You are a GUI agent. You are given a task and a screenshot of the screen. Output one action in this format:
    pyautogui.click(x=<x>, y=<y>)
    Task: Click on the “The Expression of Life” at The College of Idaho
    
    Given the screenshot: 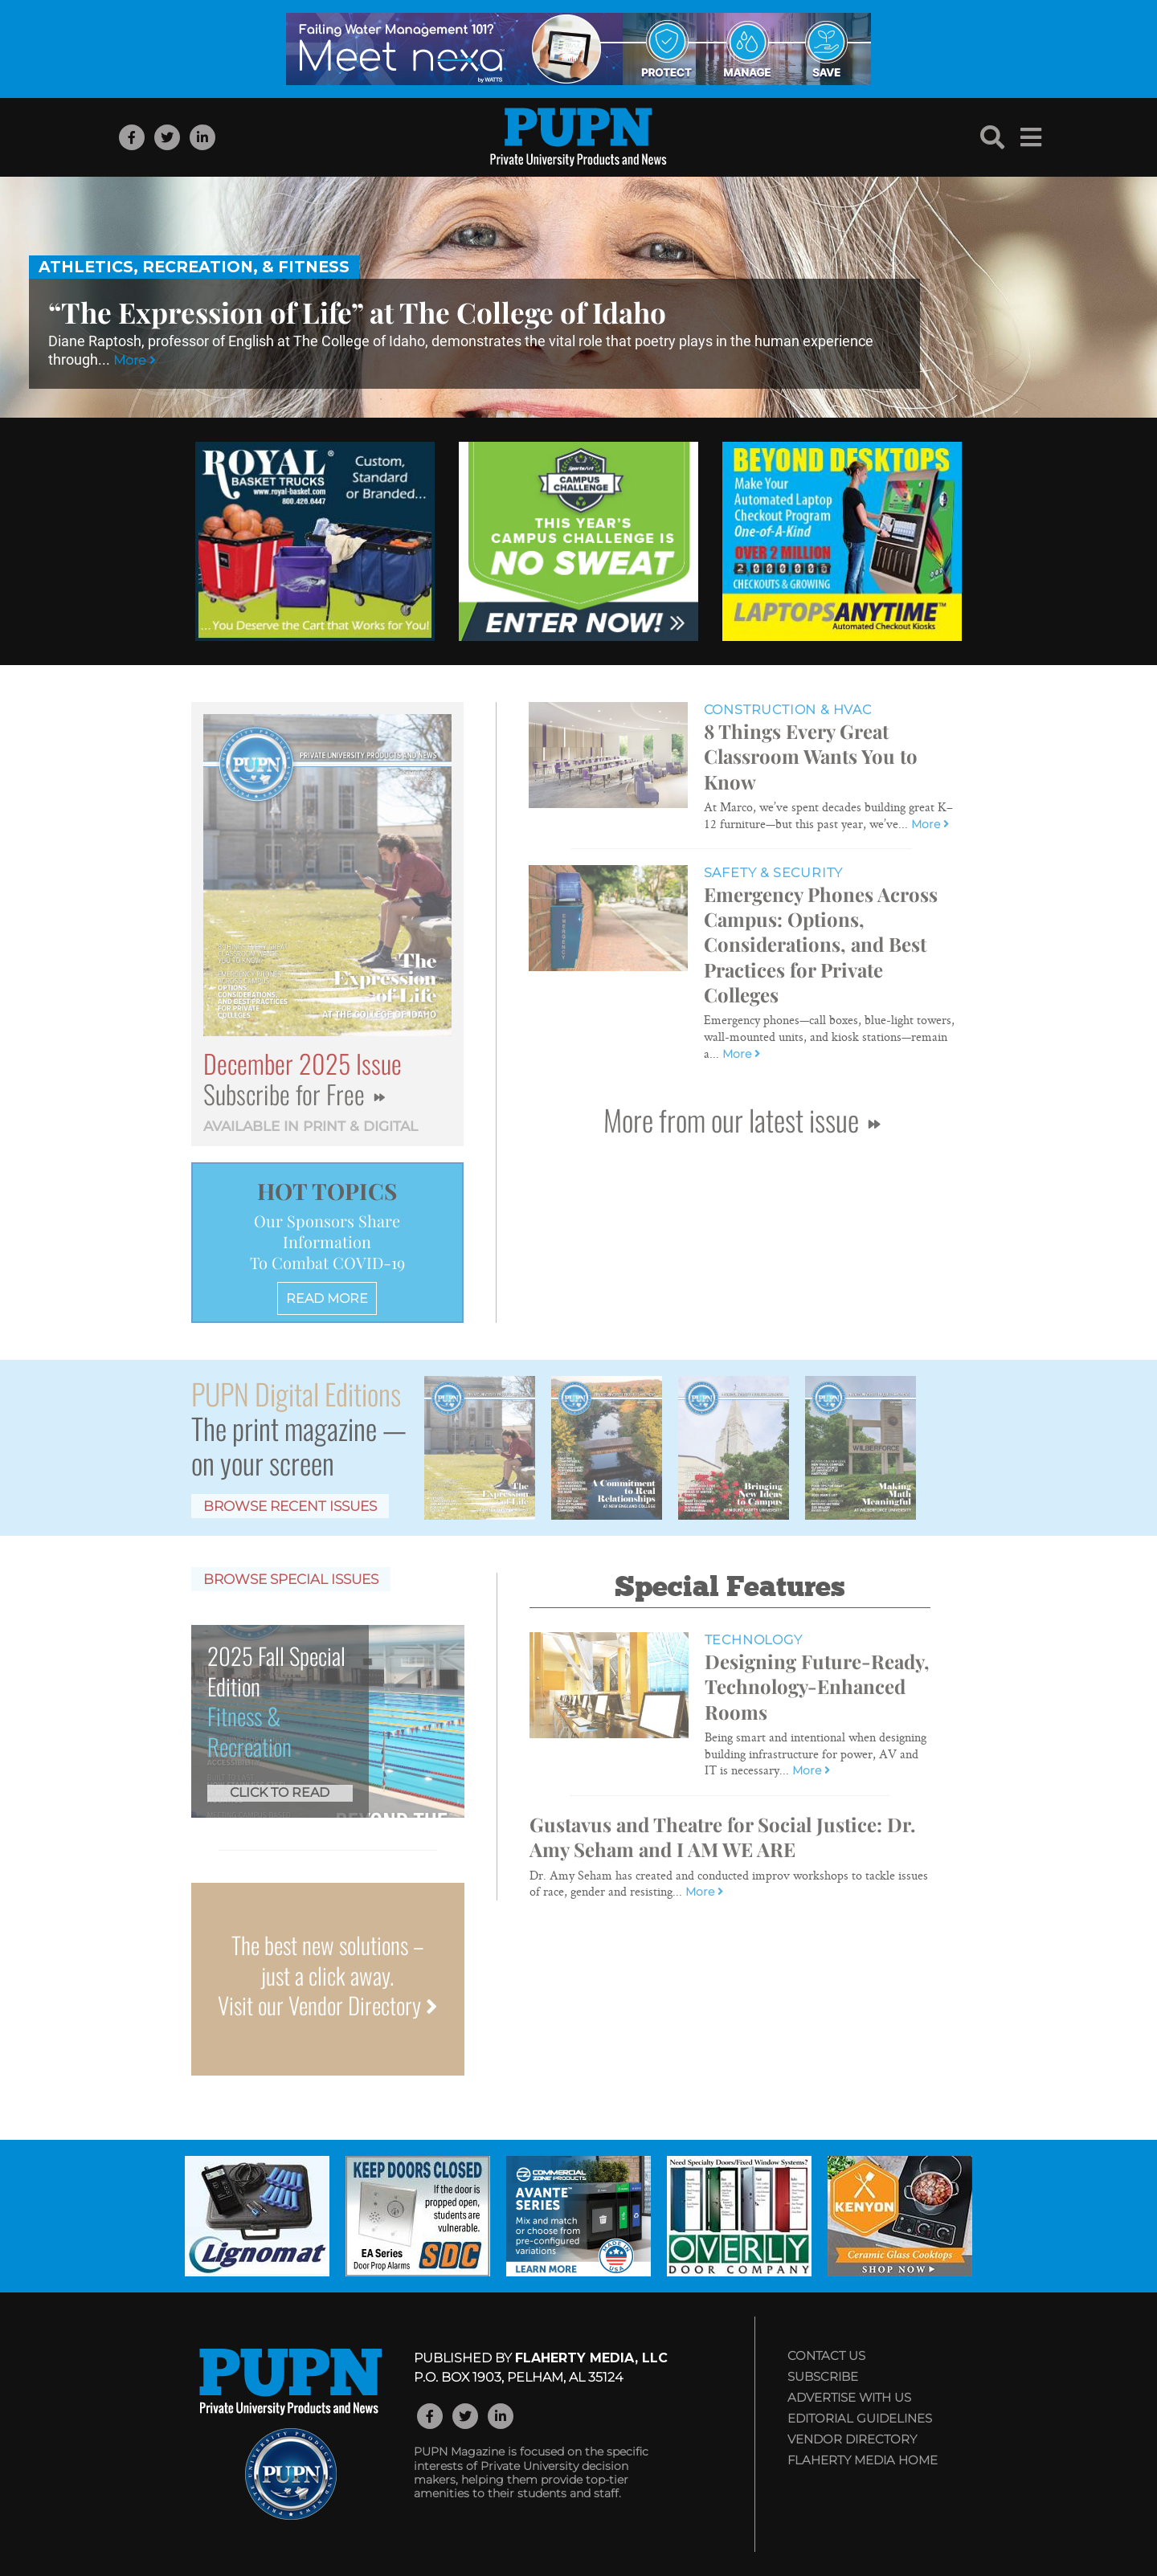 What is the action you would take?
    pyautogui.click(x=357, y=312)
    